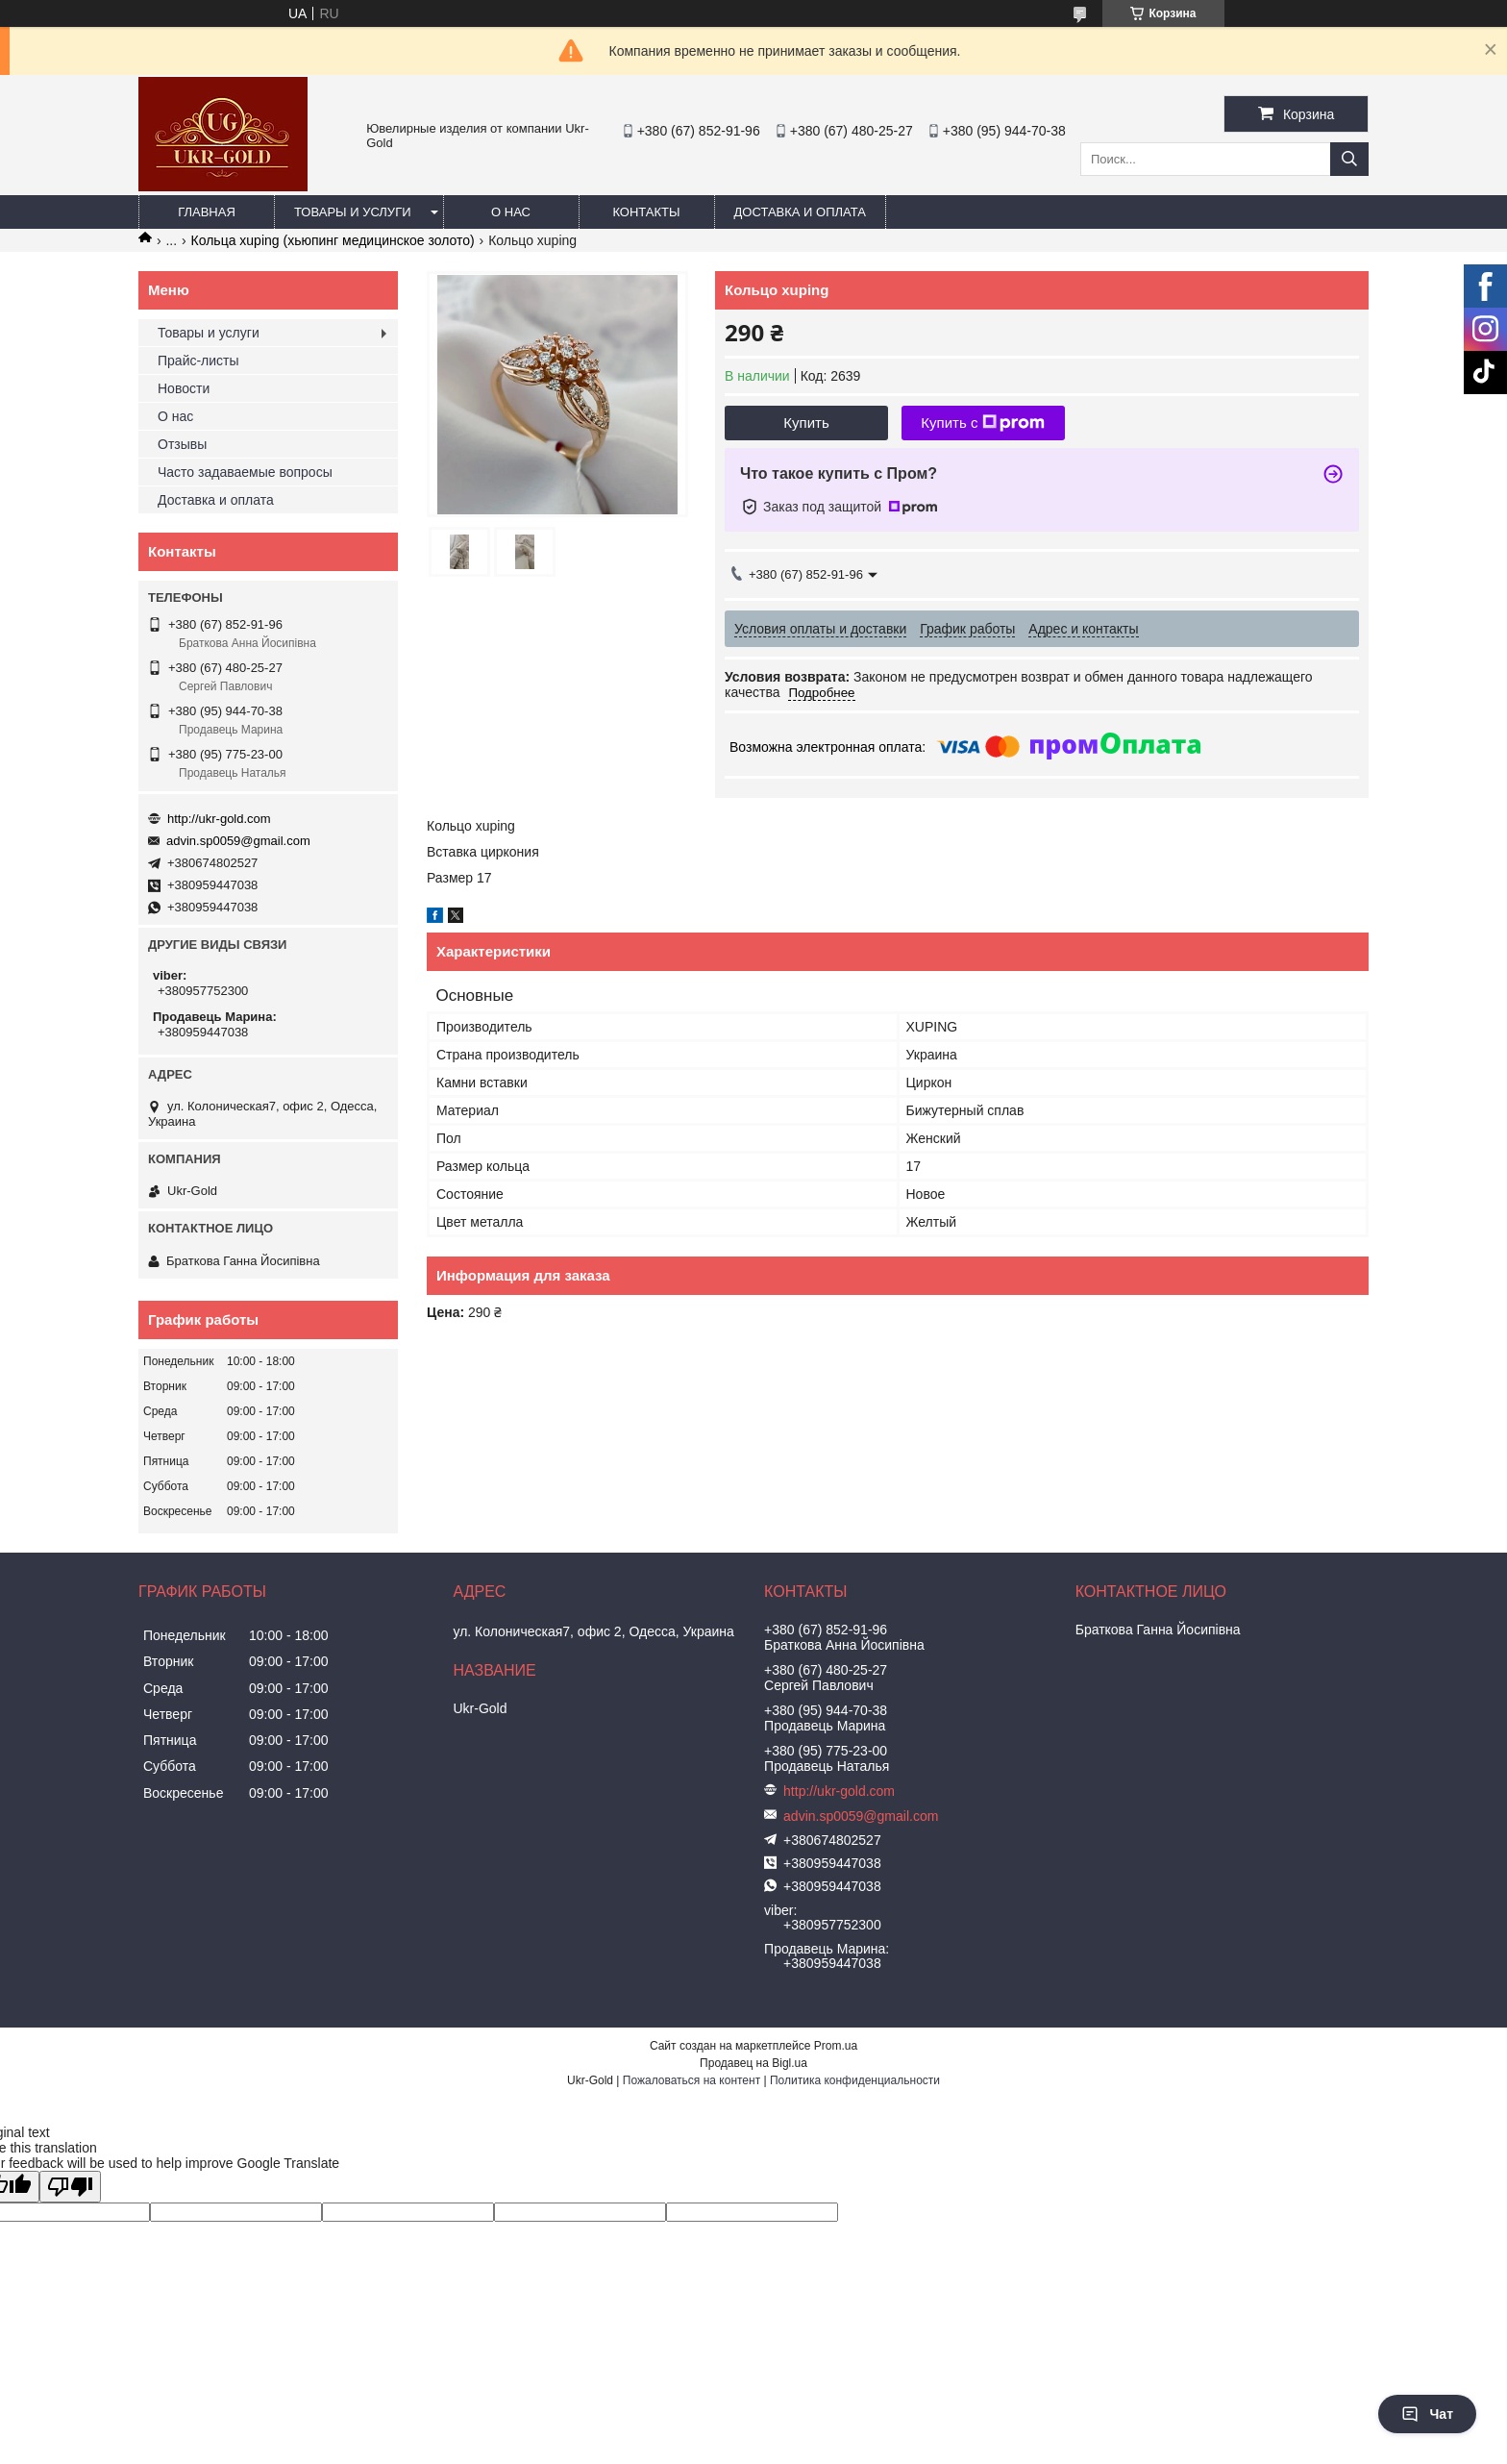 Image resolution: width=1507 pixels, height=2464 pixels. Describe the element at coordinates (511, 212) in the screenshot. I see `О нас` at that location.